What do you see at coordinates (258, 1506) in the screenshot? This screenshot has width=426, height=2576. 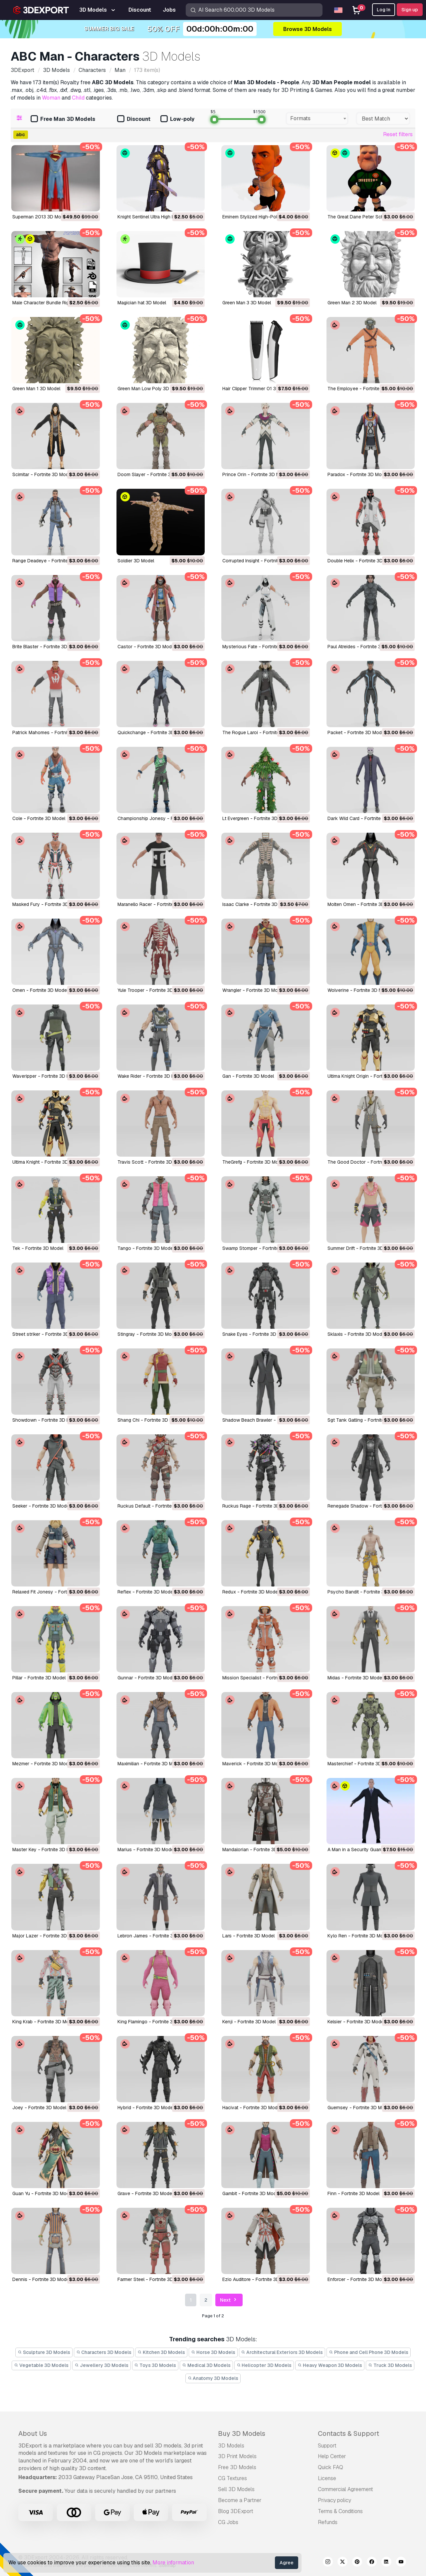 I see `Ruckus Rage - Fortnite 3D Model` at bounding box center [258, 1506].